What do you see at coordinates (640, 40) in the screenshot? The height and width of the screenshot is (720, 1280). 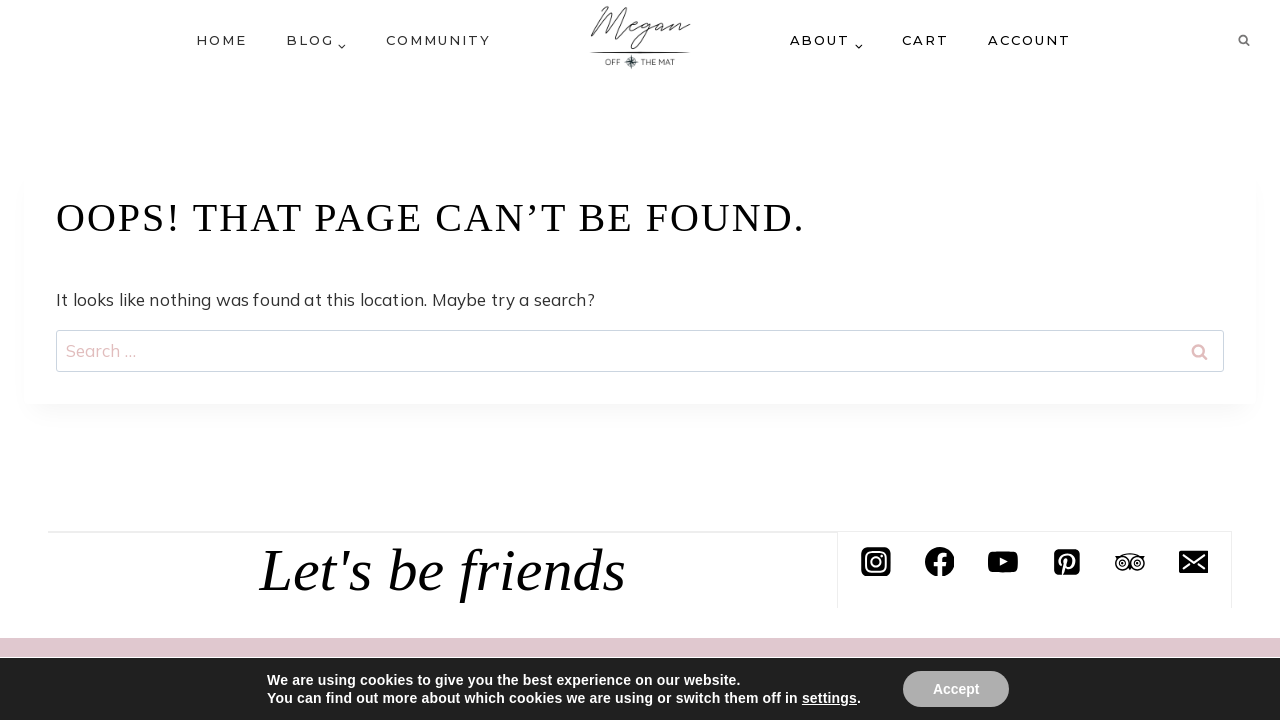 I see `[Megan off the mat]` at bounding box center [640, 40].